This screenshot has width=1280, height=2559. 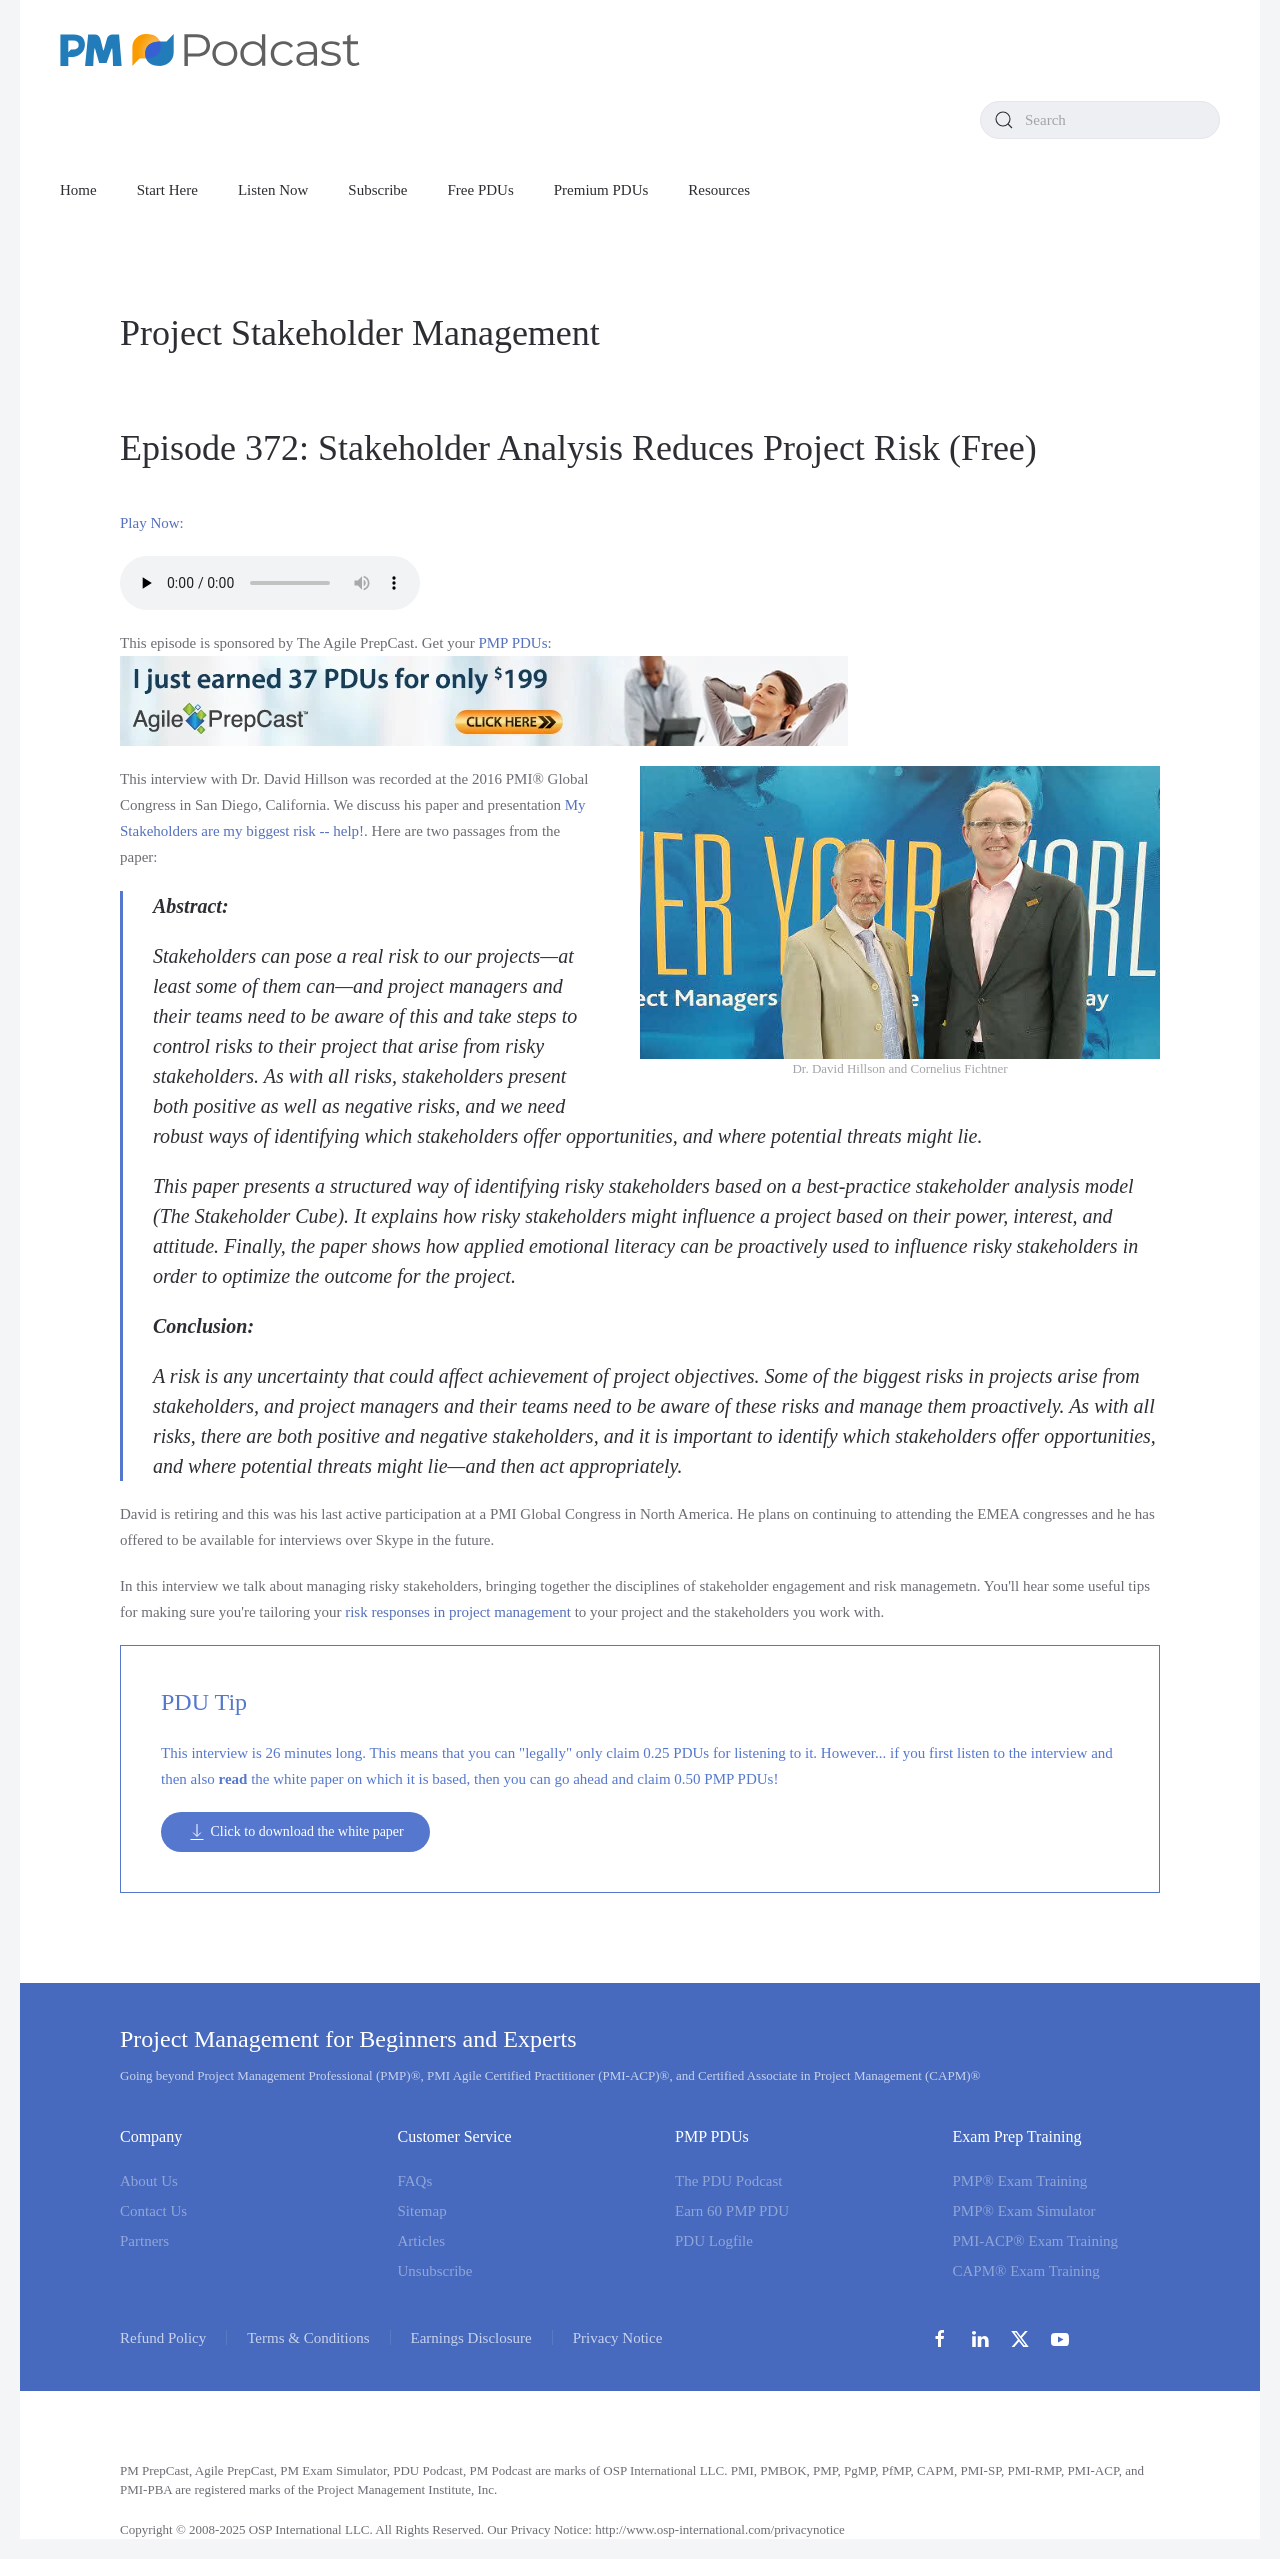 I want to click on The PDU Podcast, so click(x=729, y=2181).